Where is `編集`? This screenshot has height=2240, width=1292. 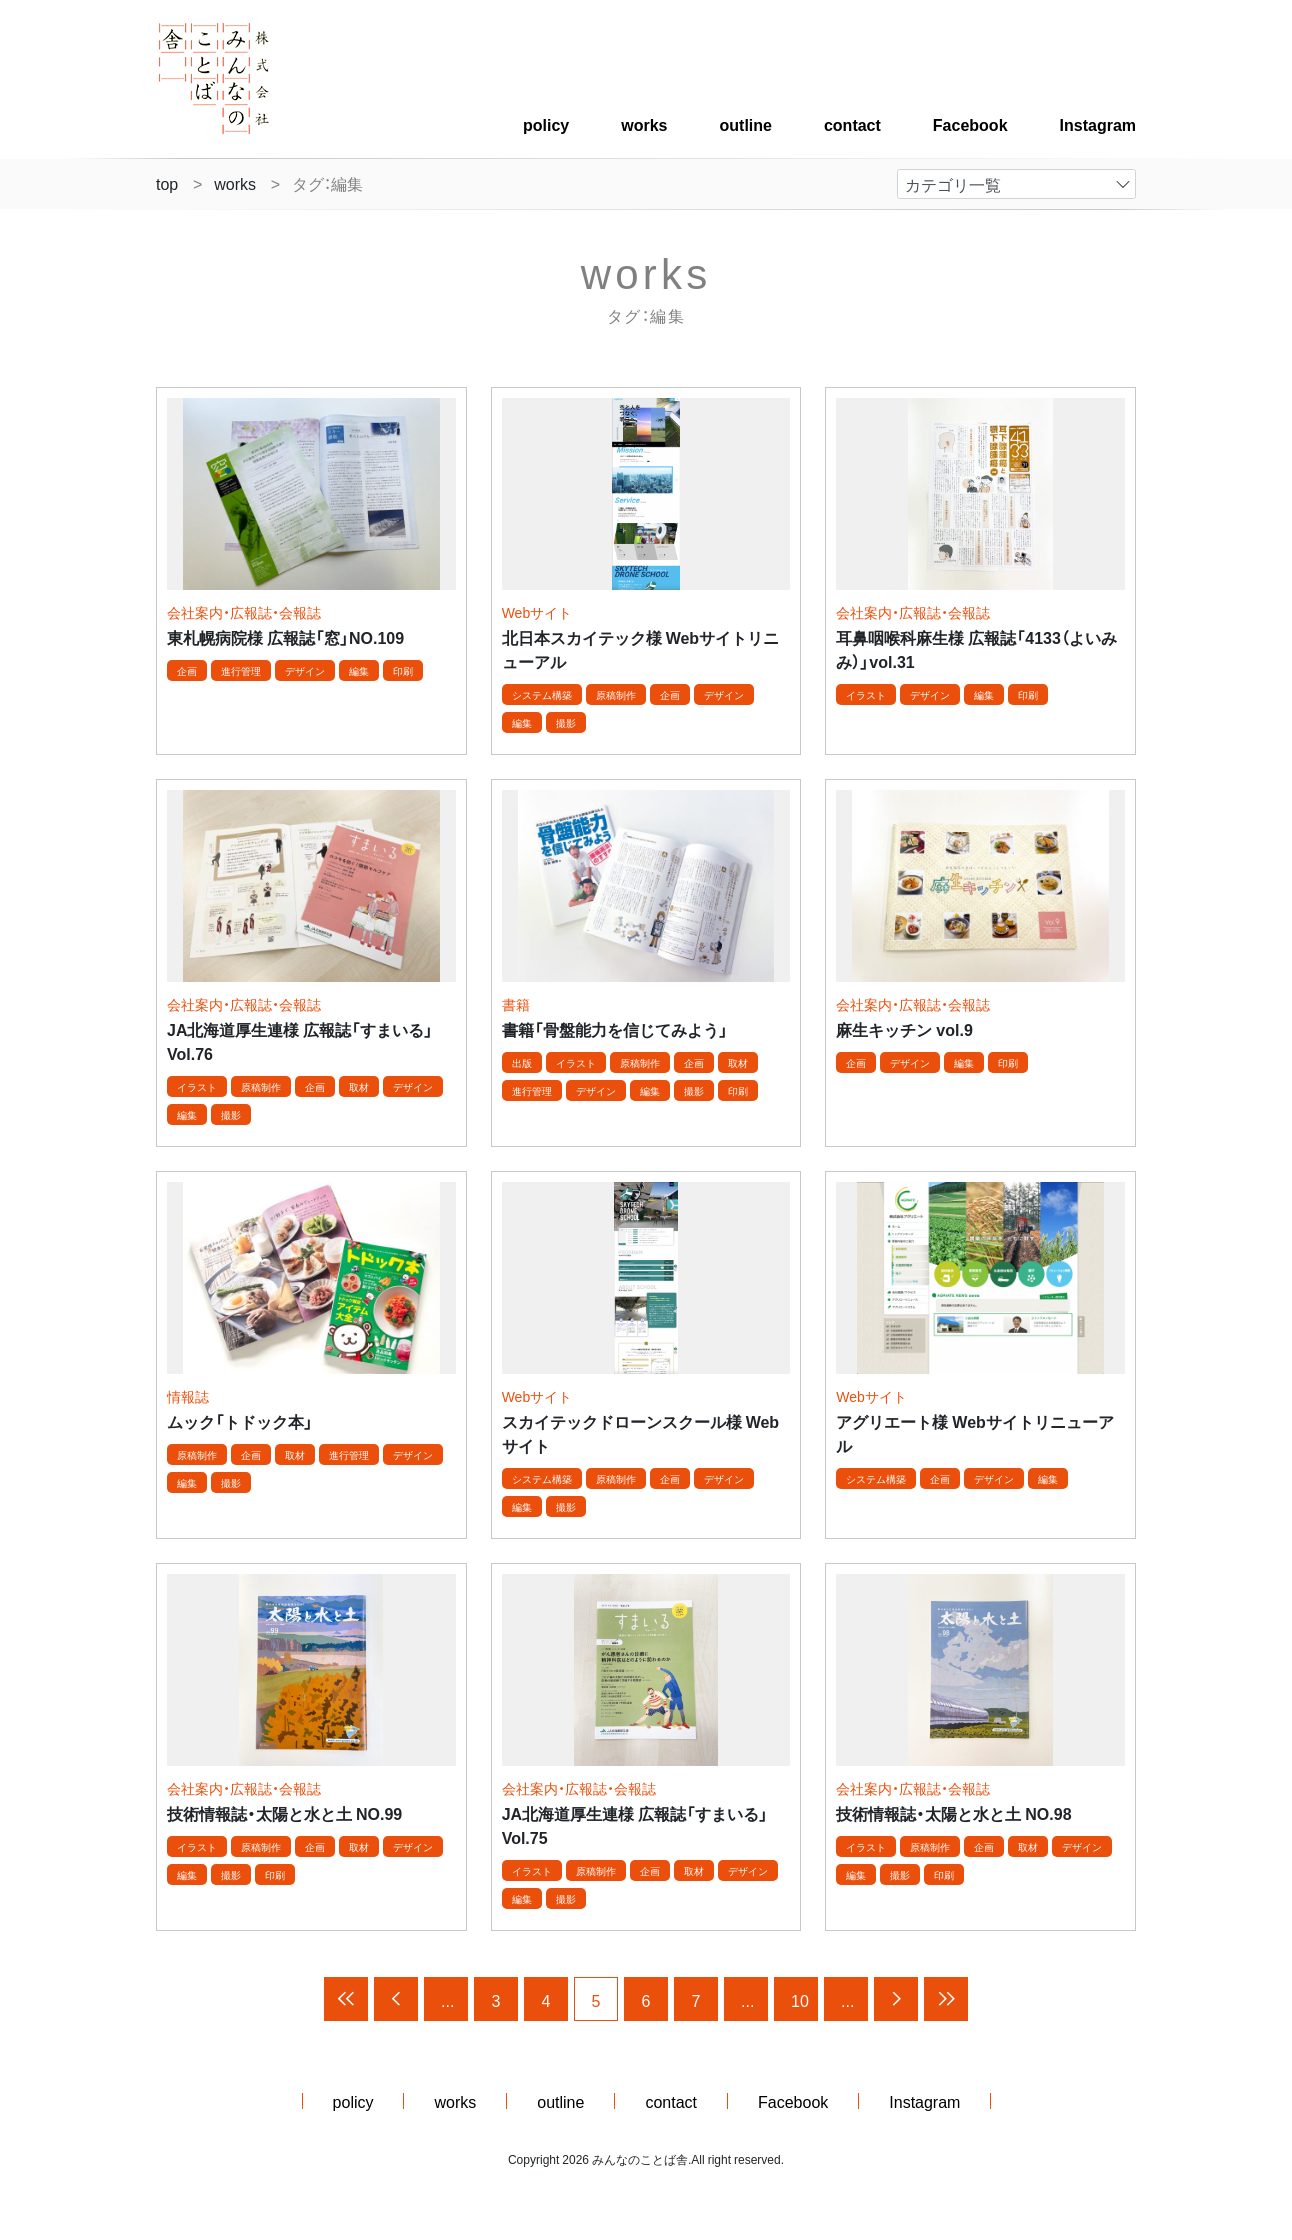
編集 is located at coordinates (359, 670).